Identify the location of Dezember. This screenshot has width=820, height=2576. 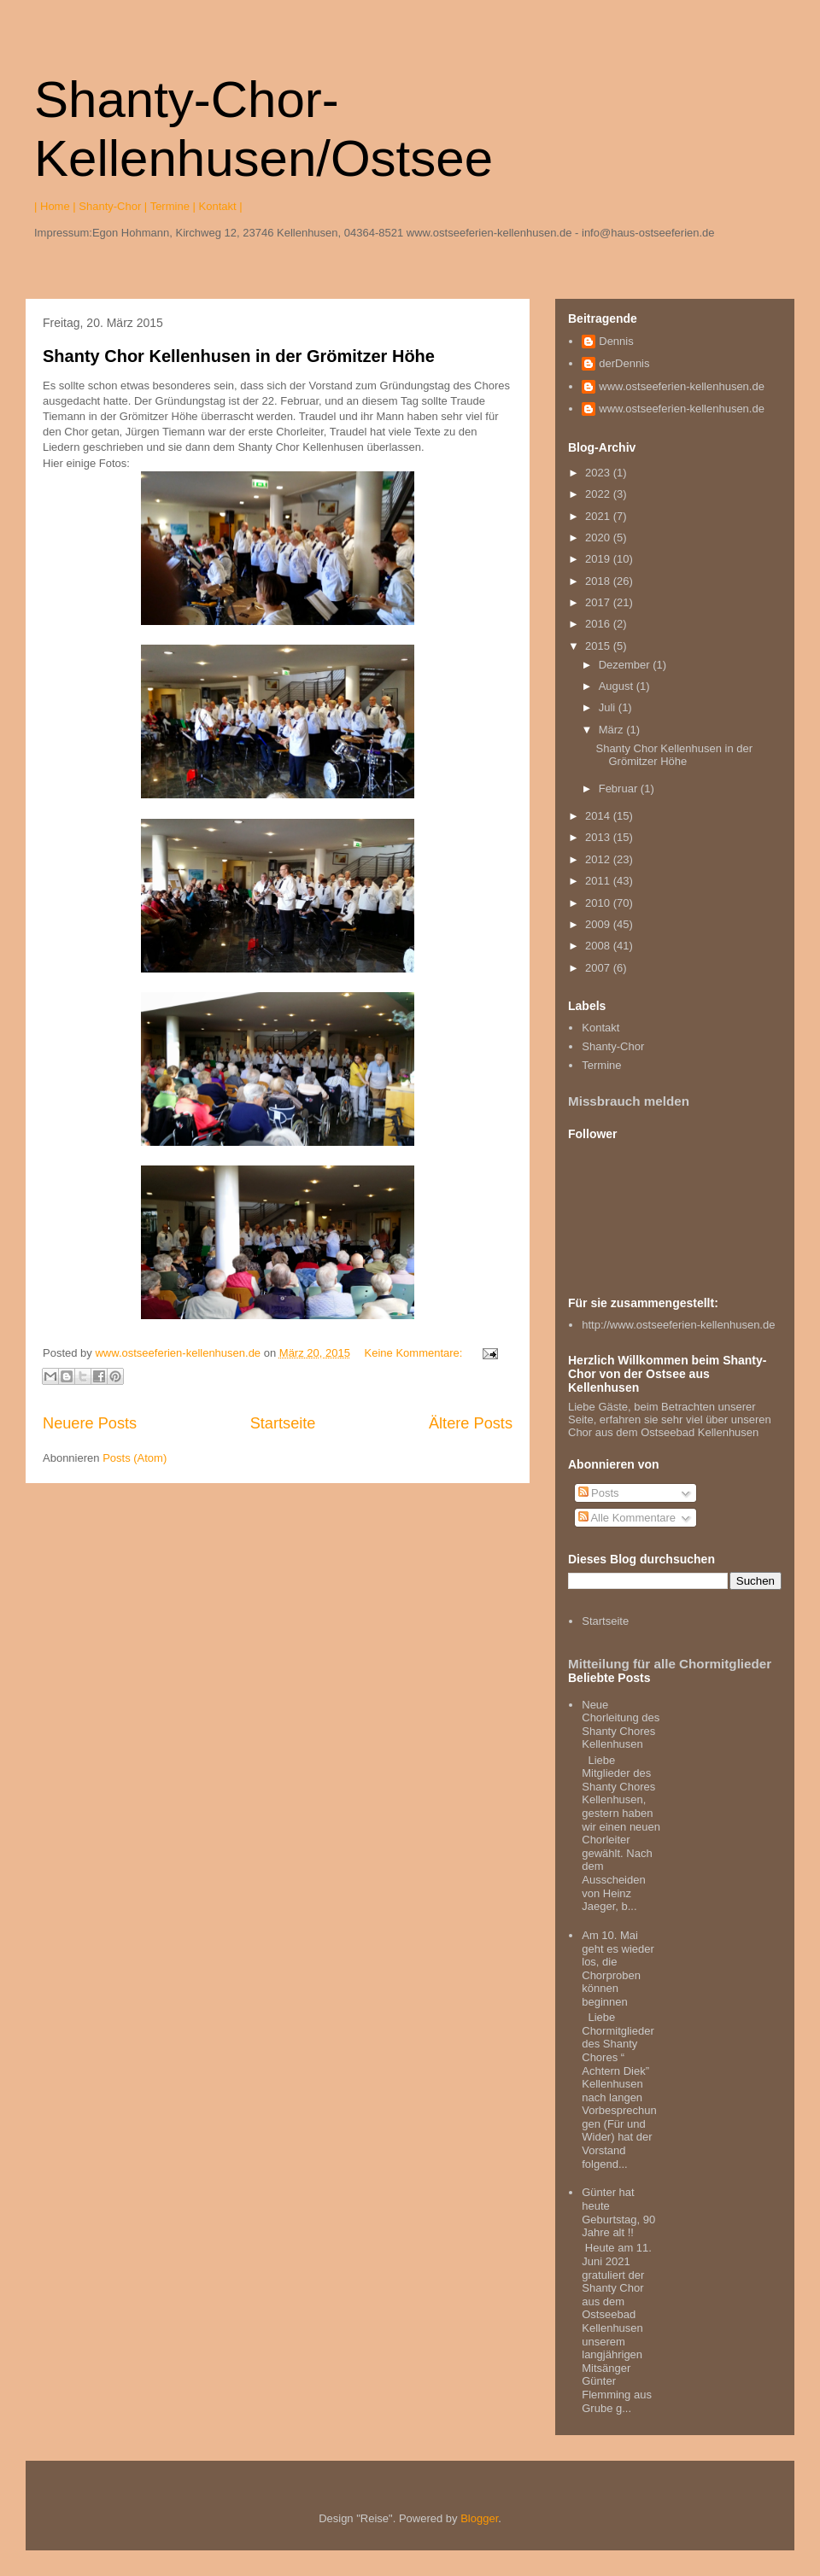
(626, 664).